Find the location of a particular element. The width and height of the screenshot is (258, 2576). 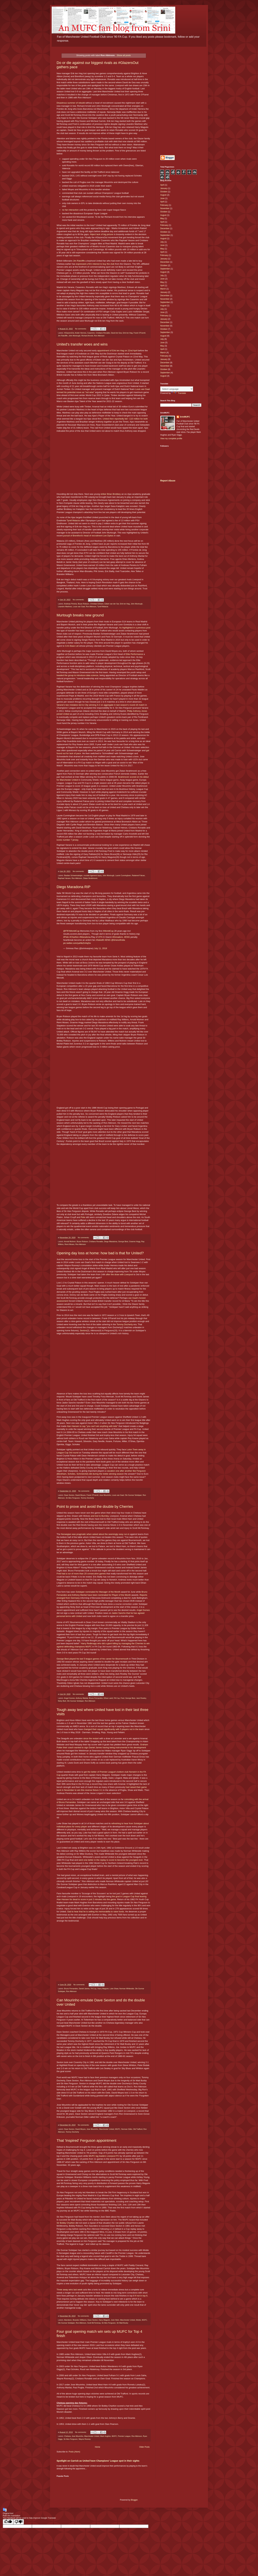

went one better in the replay to score to become the youngest ever is located at coordinates (110, 1860).